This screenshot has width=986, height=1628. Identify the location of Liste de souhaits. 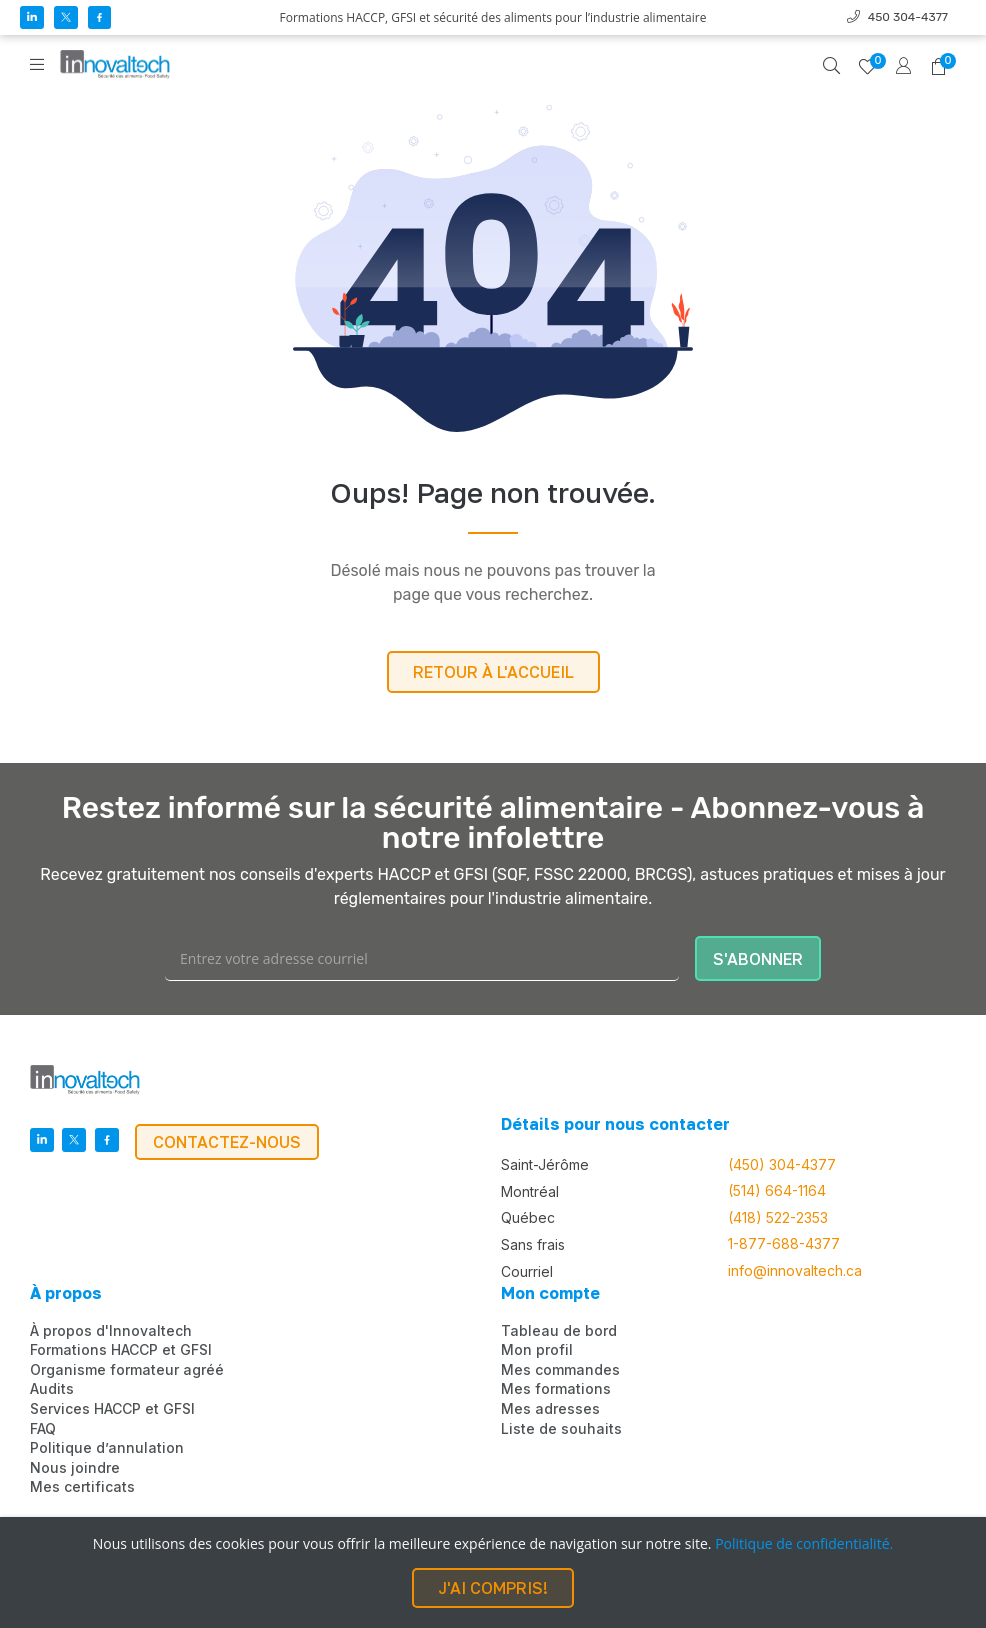
(561, 1429).